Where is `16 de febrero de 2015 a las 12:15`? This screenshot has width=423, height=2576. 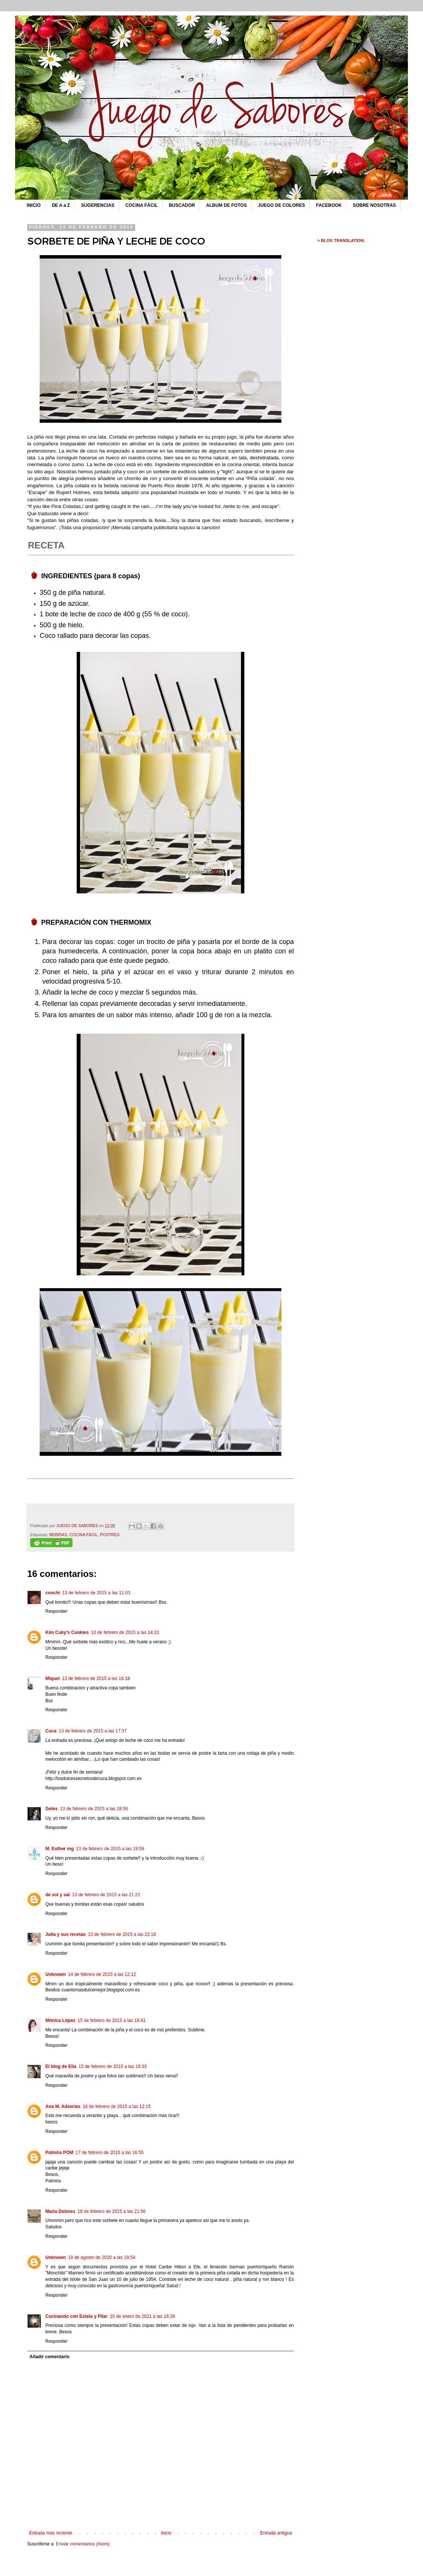 16 de febrero de 2015 a las 12:15 is located at coordinates (117, 2106).